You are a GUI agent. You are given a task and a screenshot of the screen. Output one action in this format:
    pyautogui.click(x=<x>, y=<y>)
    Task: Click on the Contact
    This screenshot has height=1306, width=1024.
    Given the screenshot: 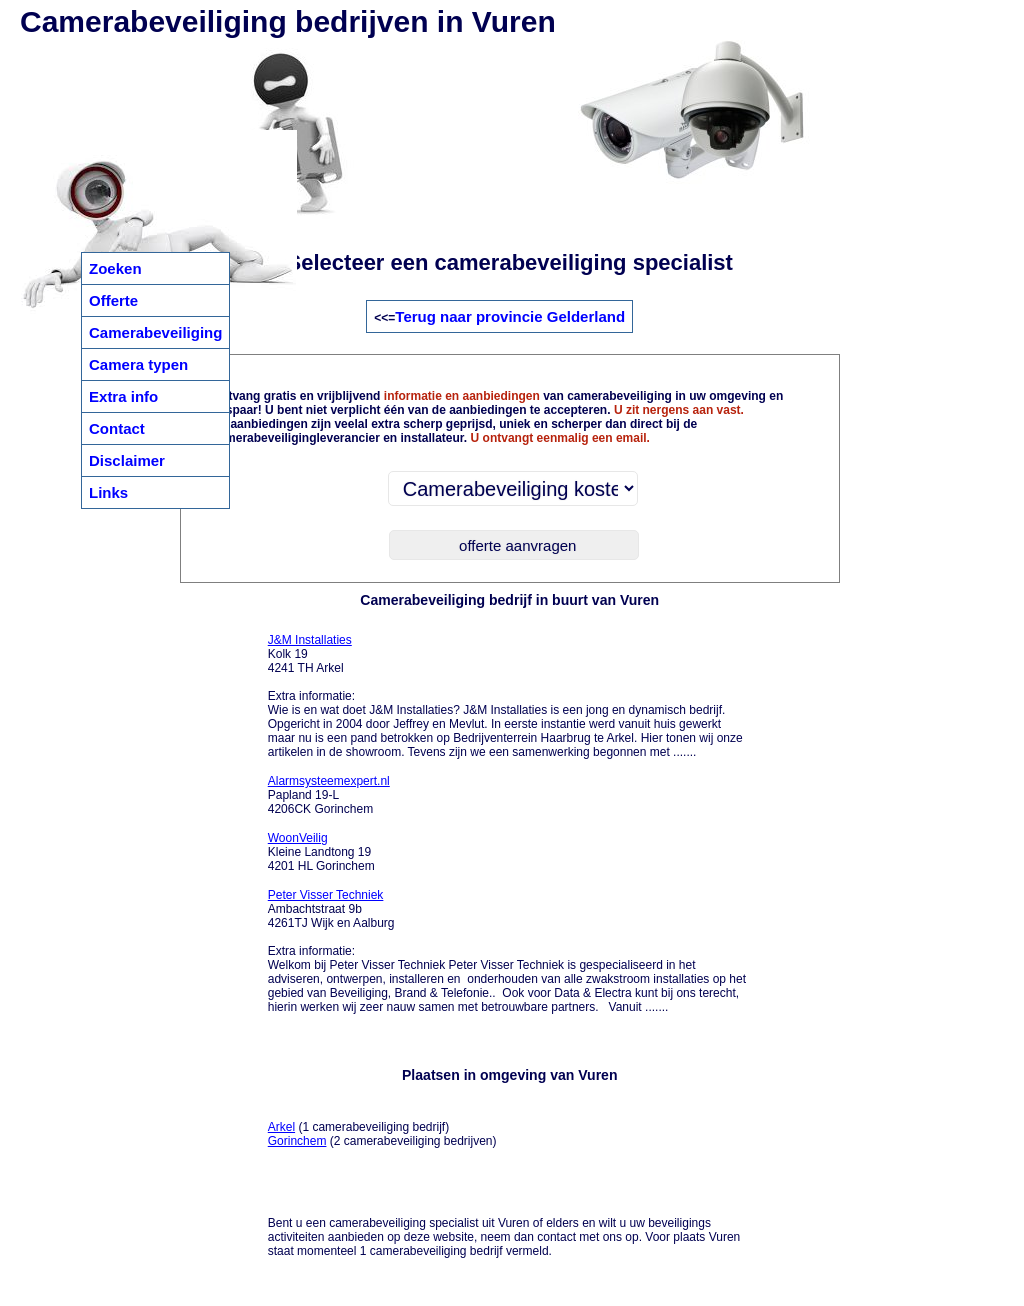 What is the action you would take?
    pyautogui.click(x=117, y=428)
    